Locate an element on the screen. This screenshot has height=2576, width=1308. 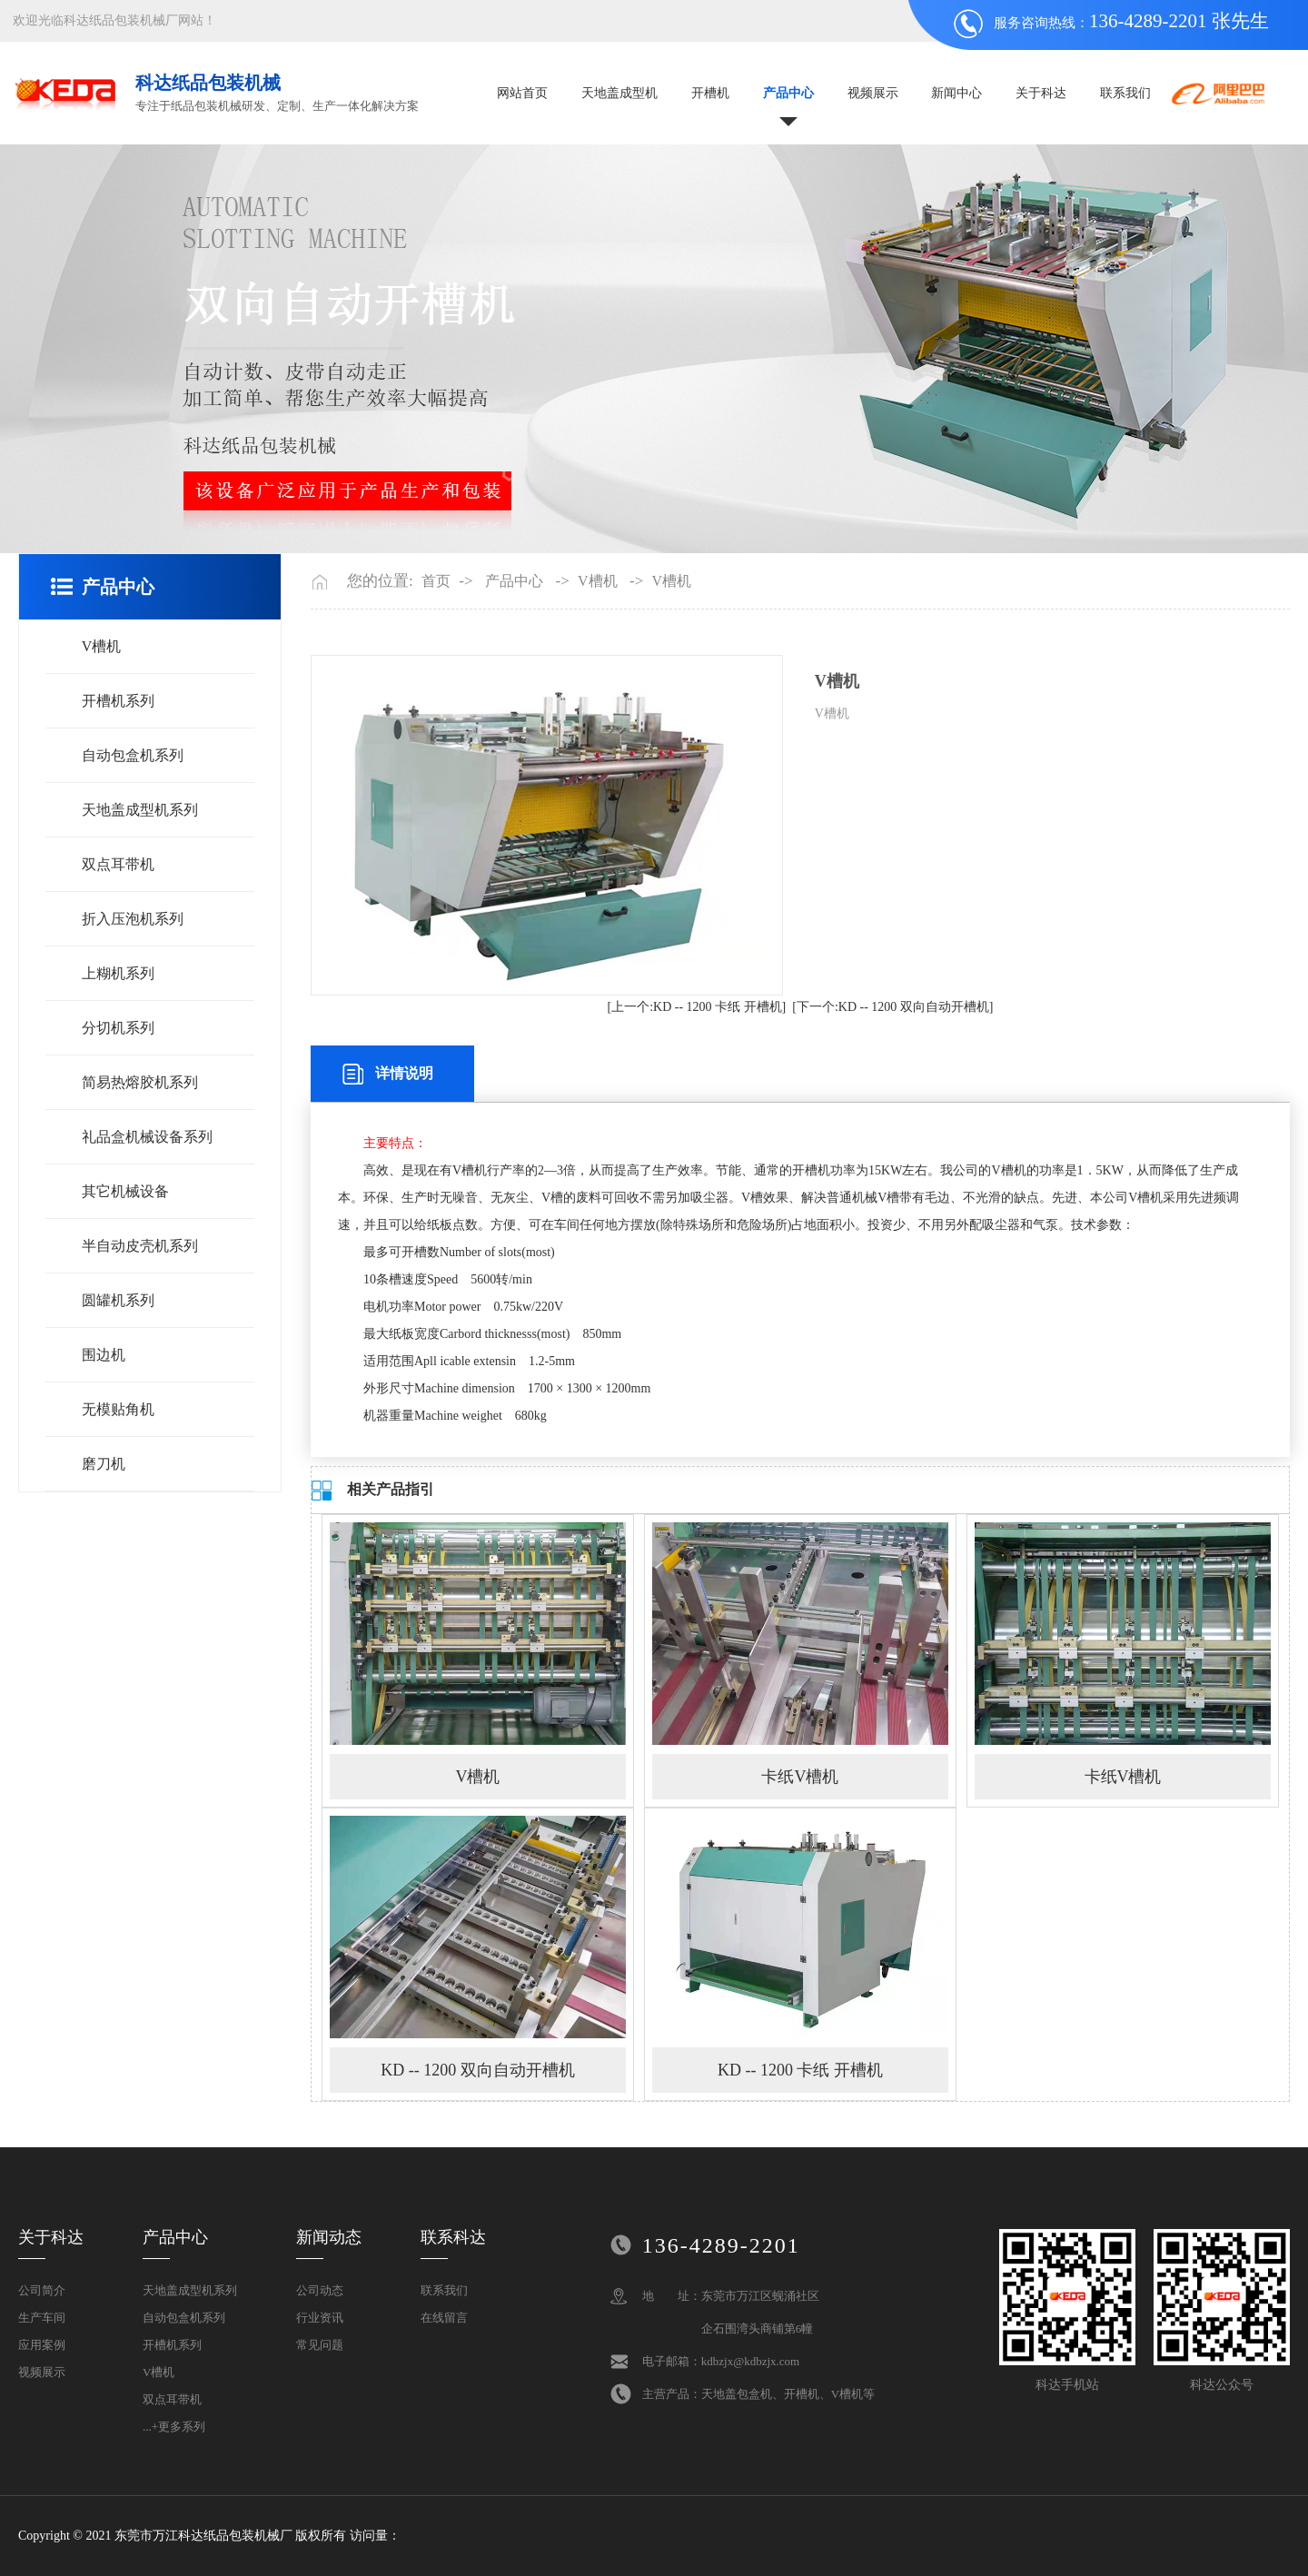
视频展示 is located at coordinates (872, 92).